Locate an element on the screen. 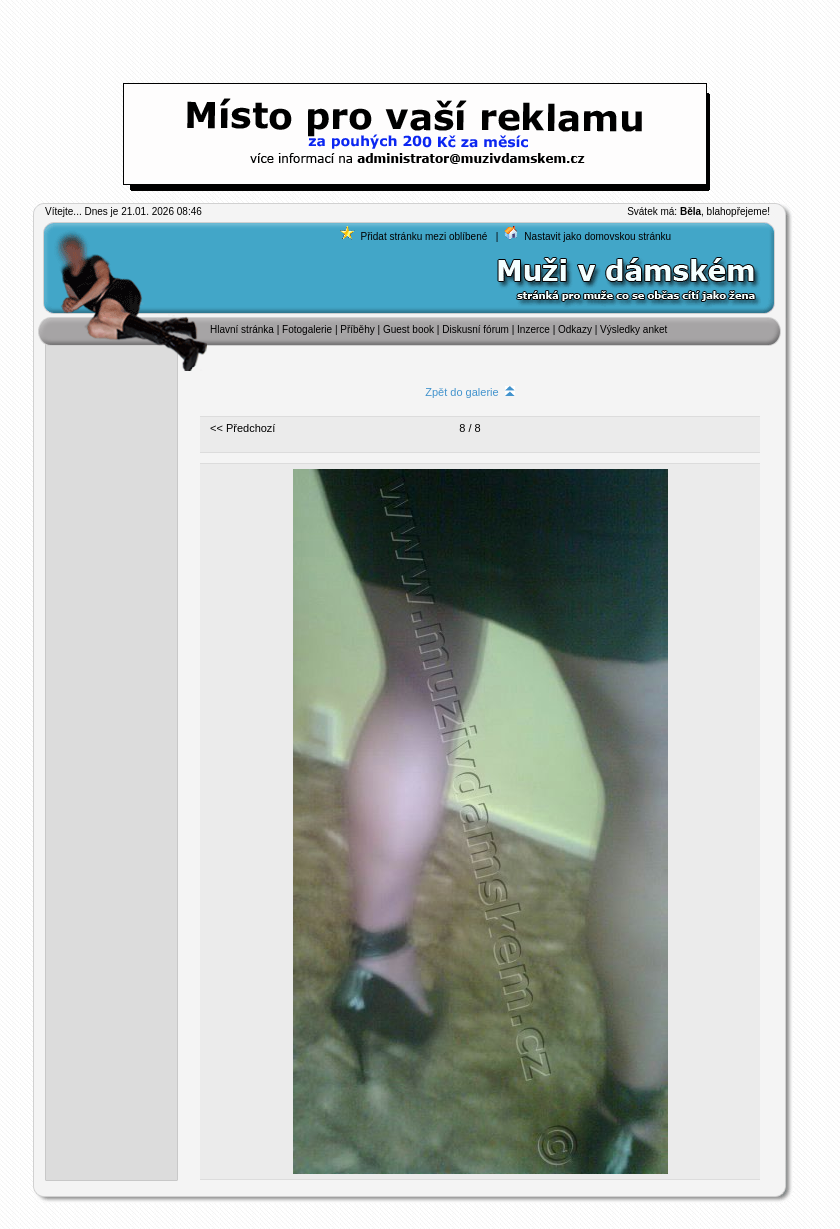 The image size is (840, 1229). Fotogalerie is located at coordinates (308, 329).